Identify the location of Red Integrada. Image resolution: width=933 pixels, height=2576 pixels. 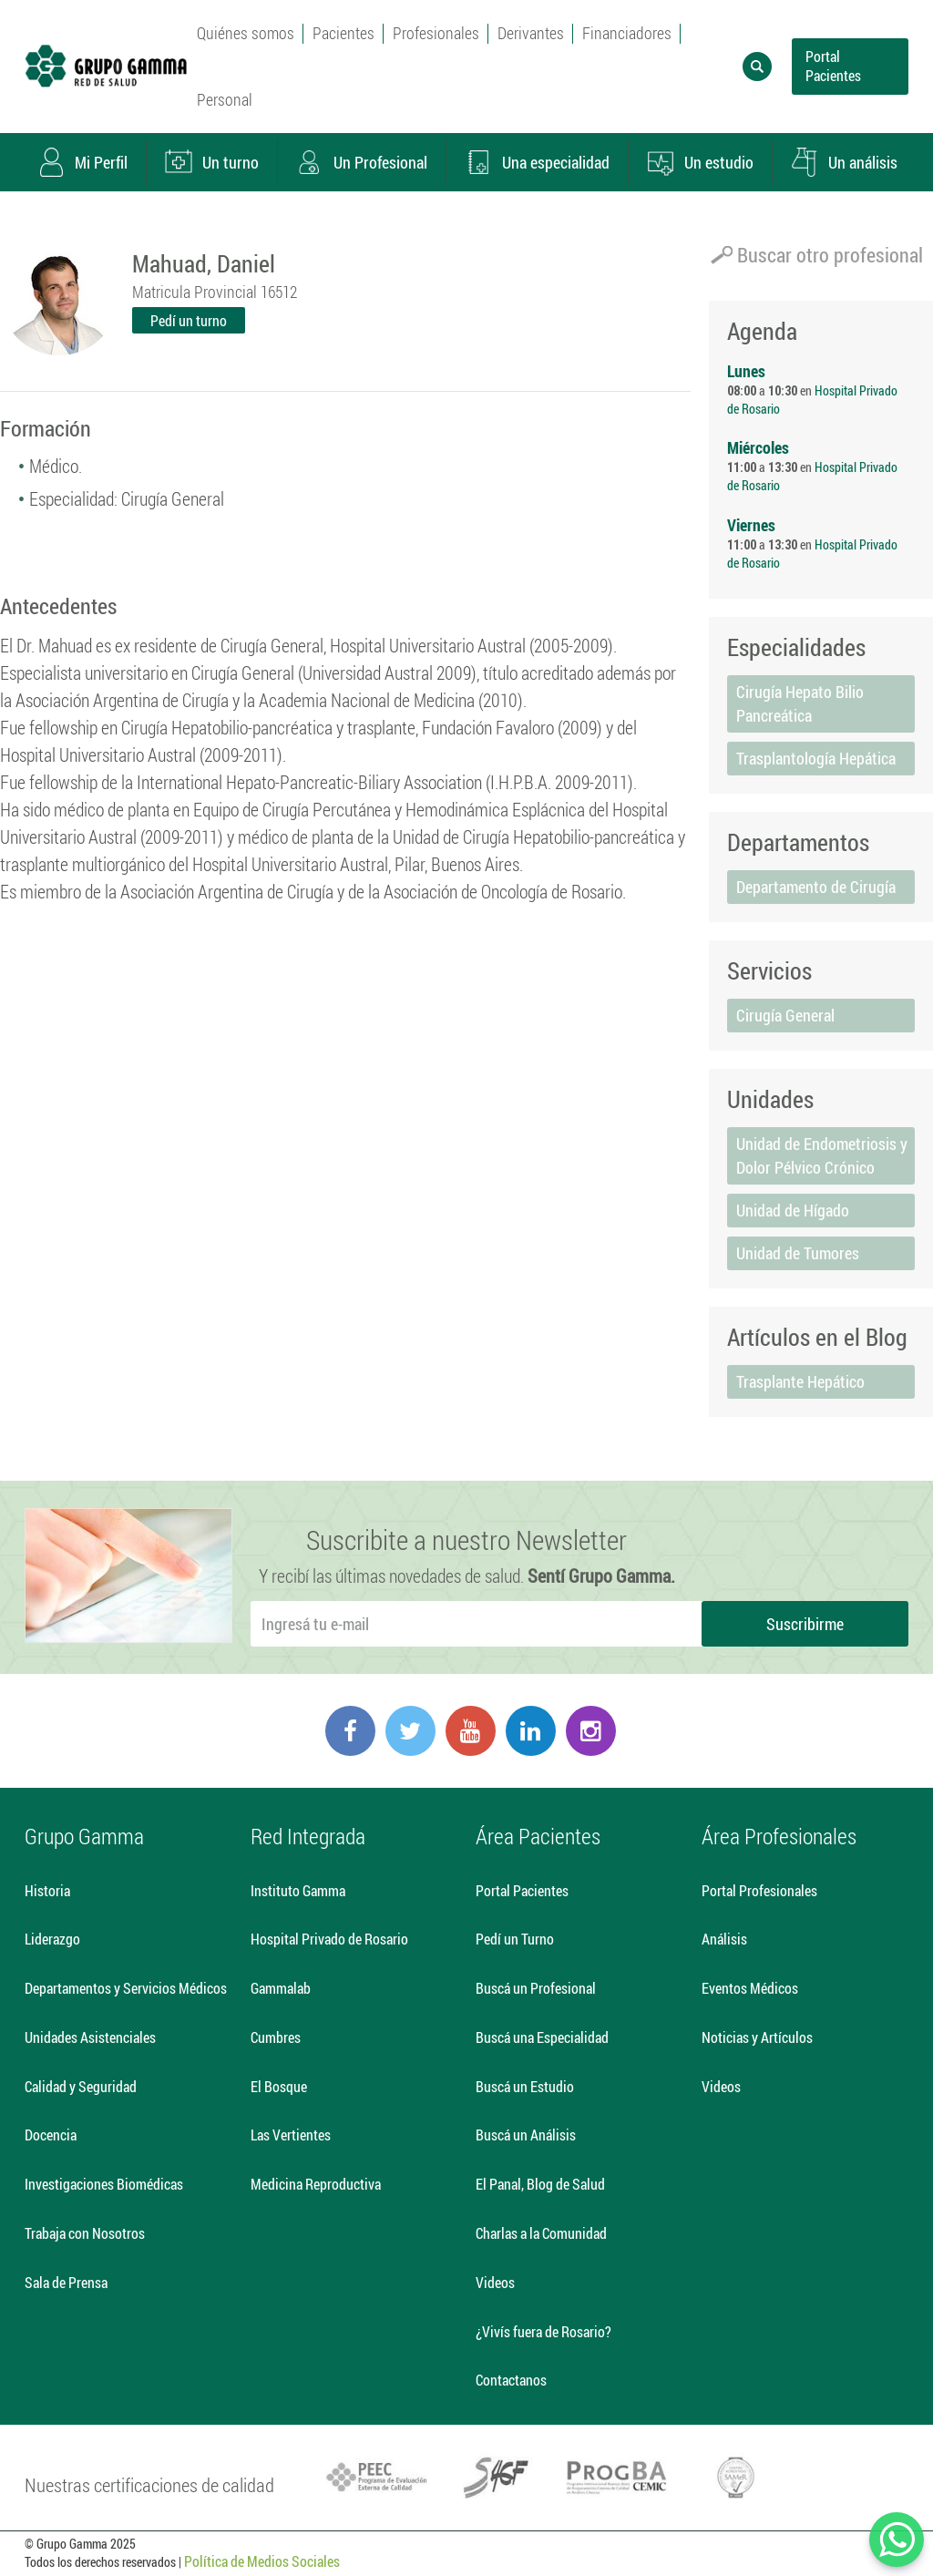
(308, 1836).